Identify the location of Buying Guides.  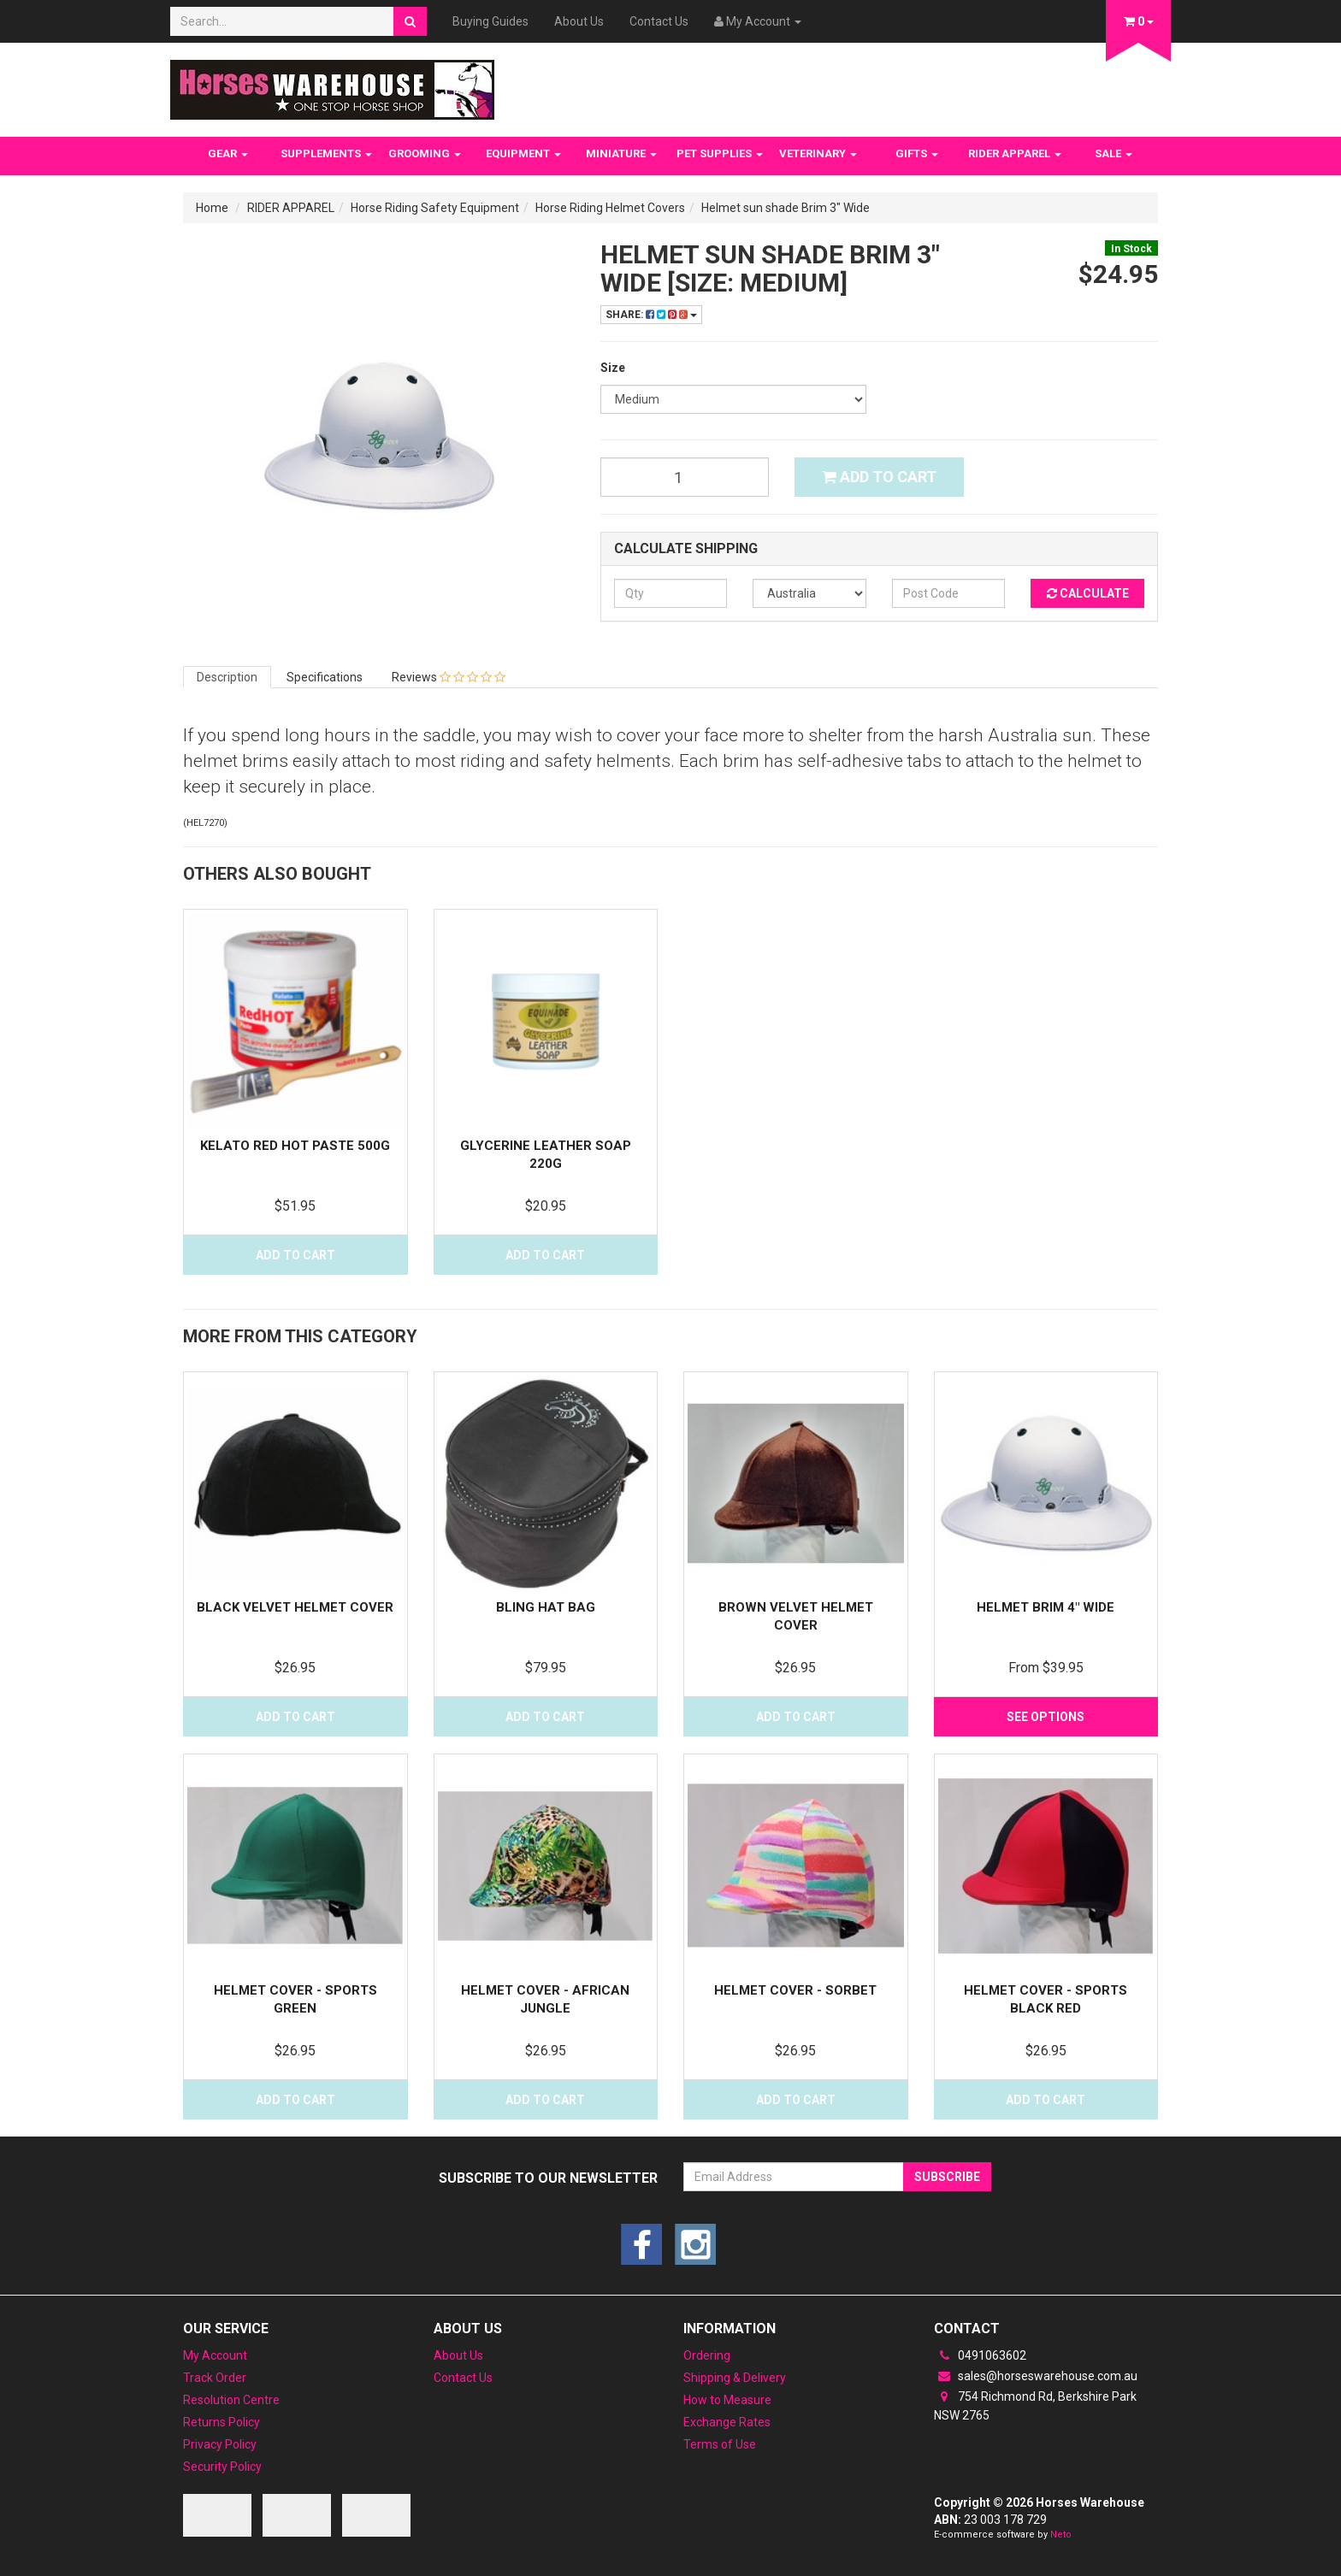
(490, 21).